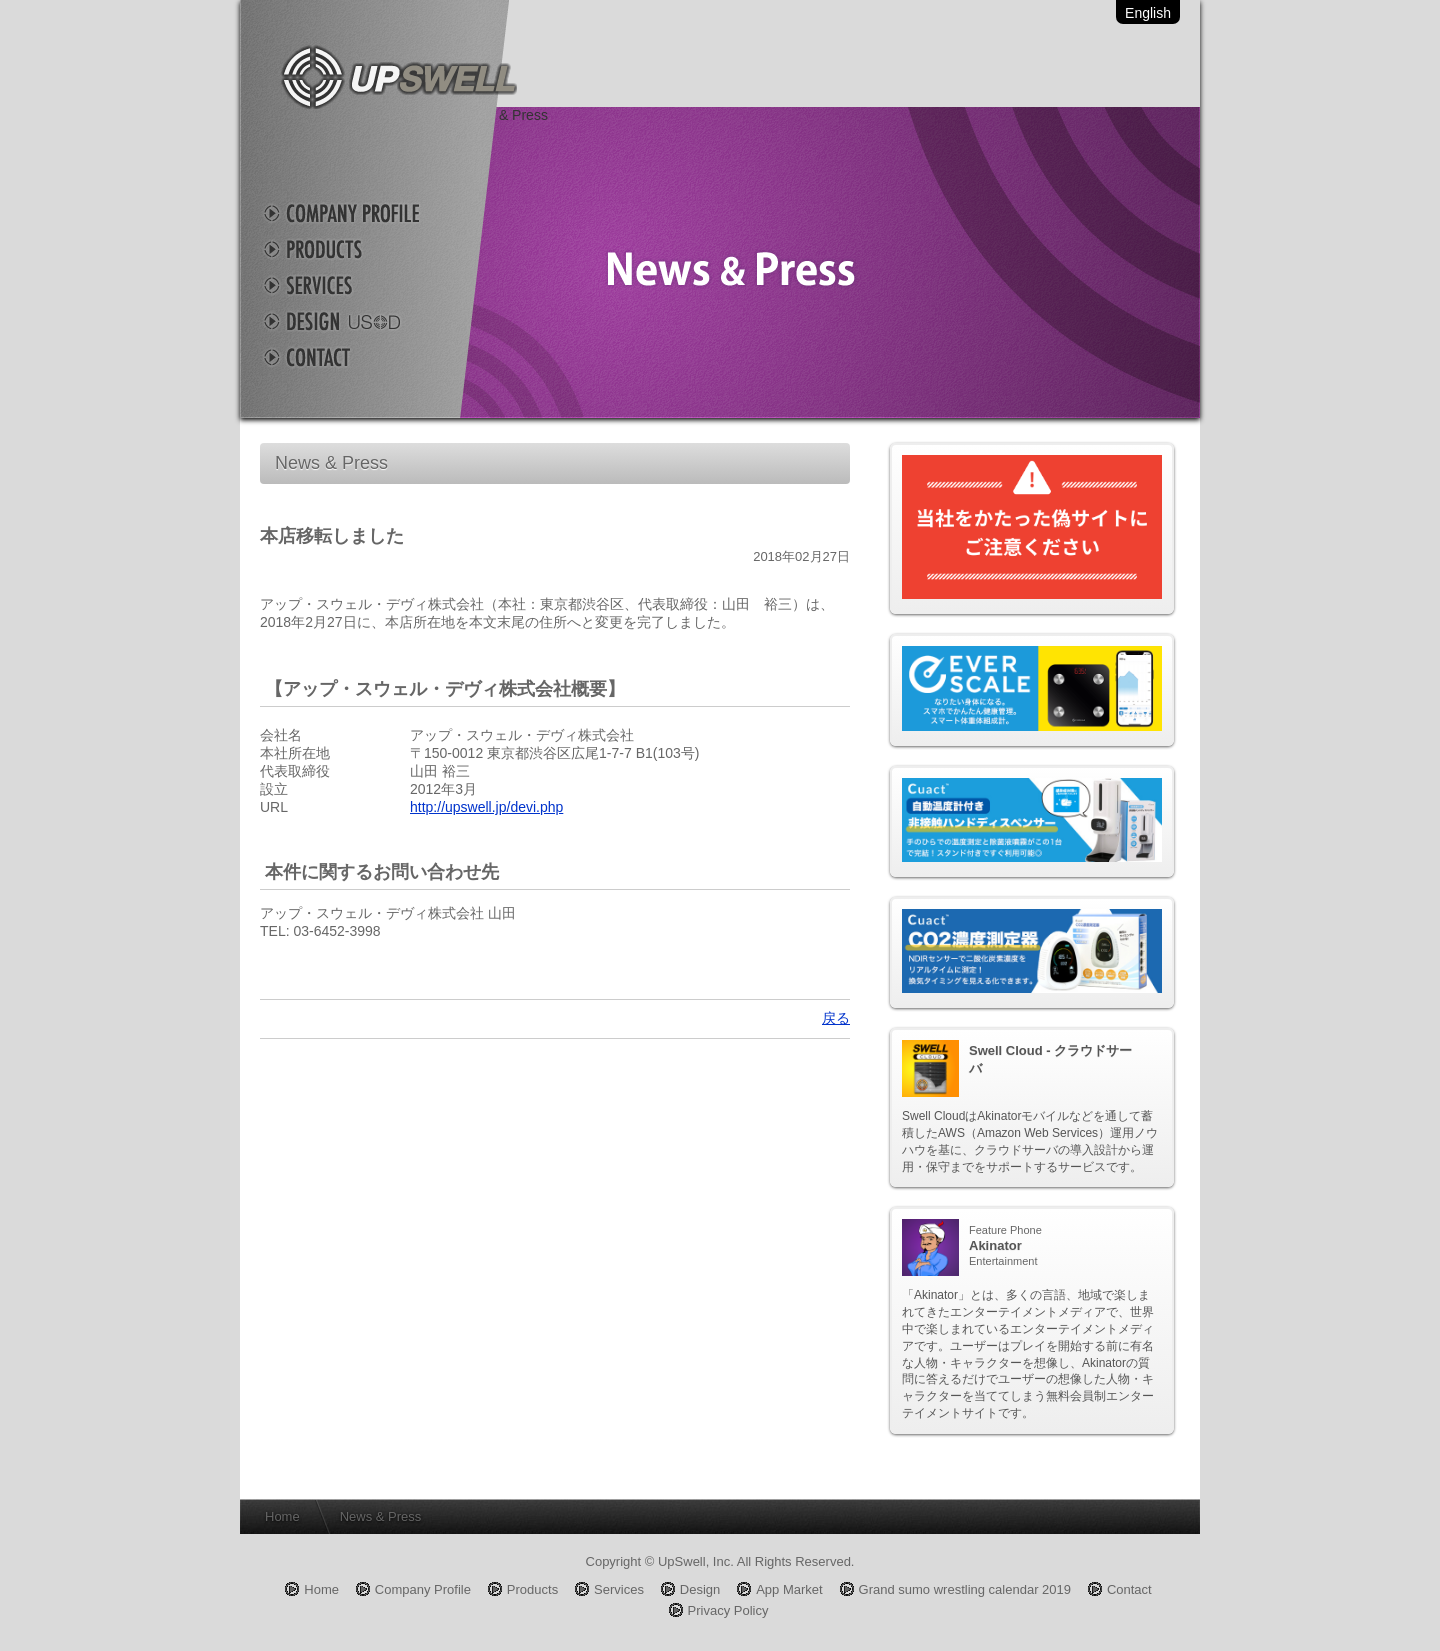  What do you see at coordinates (282, 1516) in the screenshot?
I see `Home` at bounding box center [282, 1516].